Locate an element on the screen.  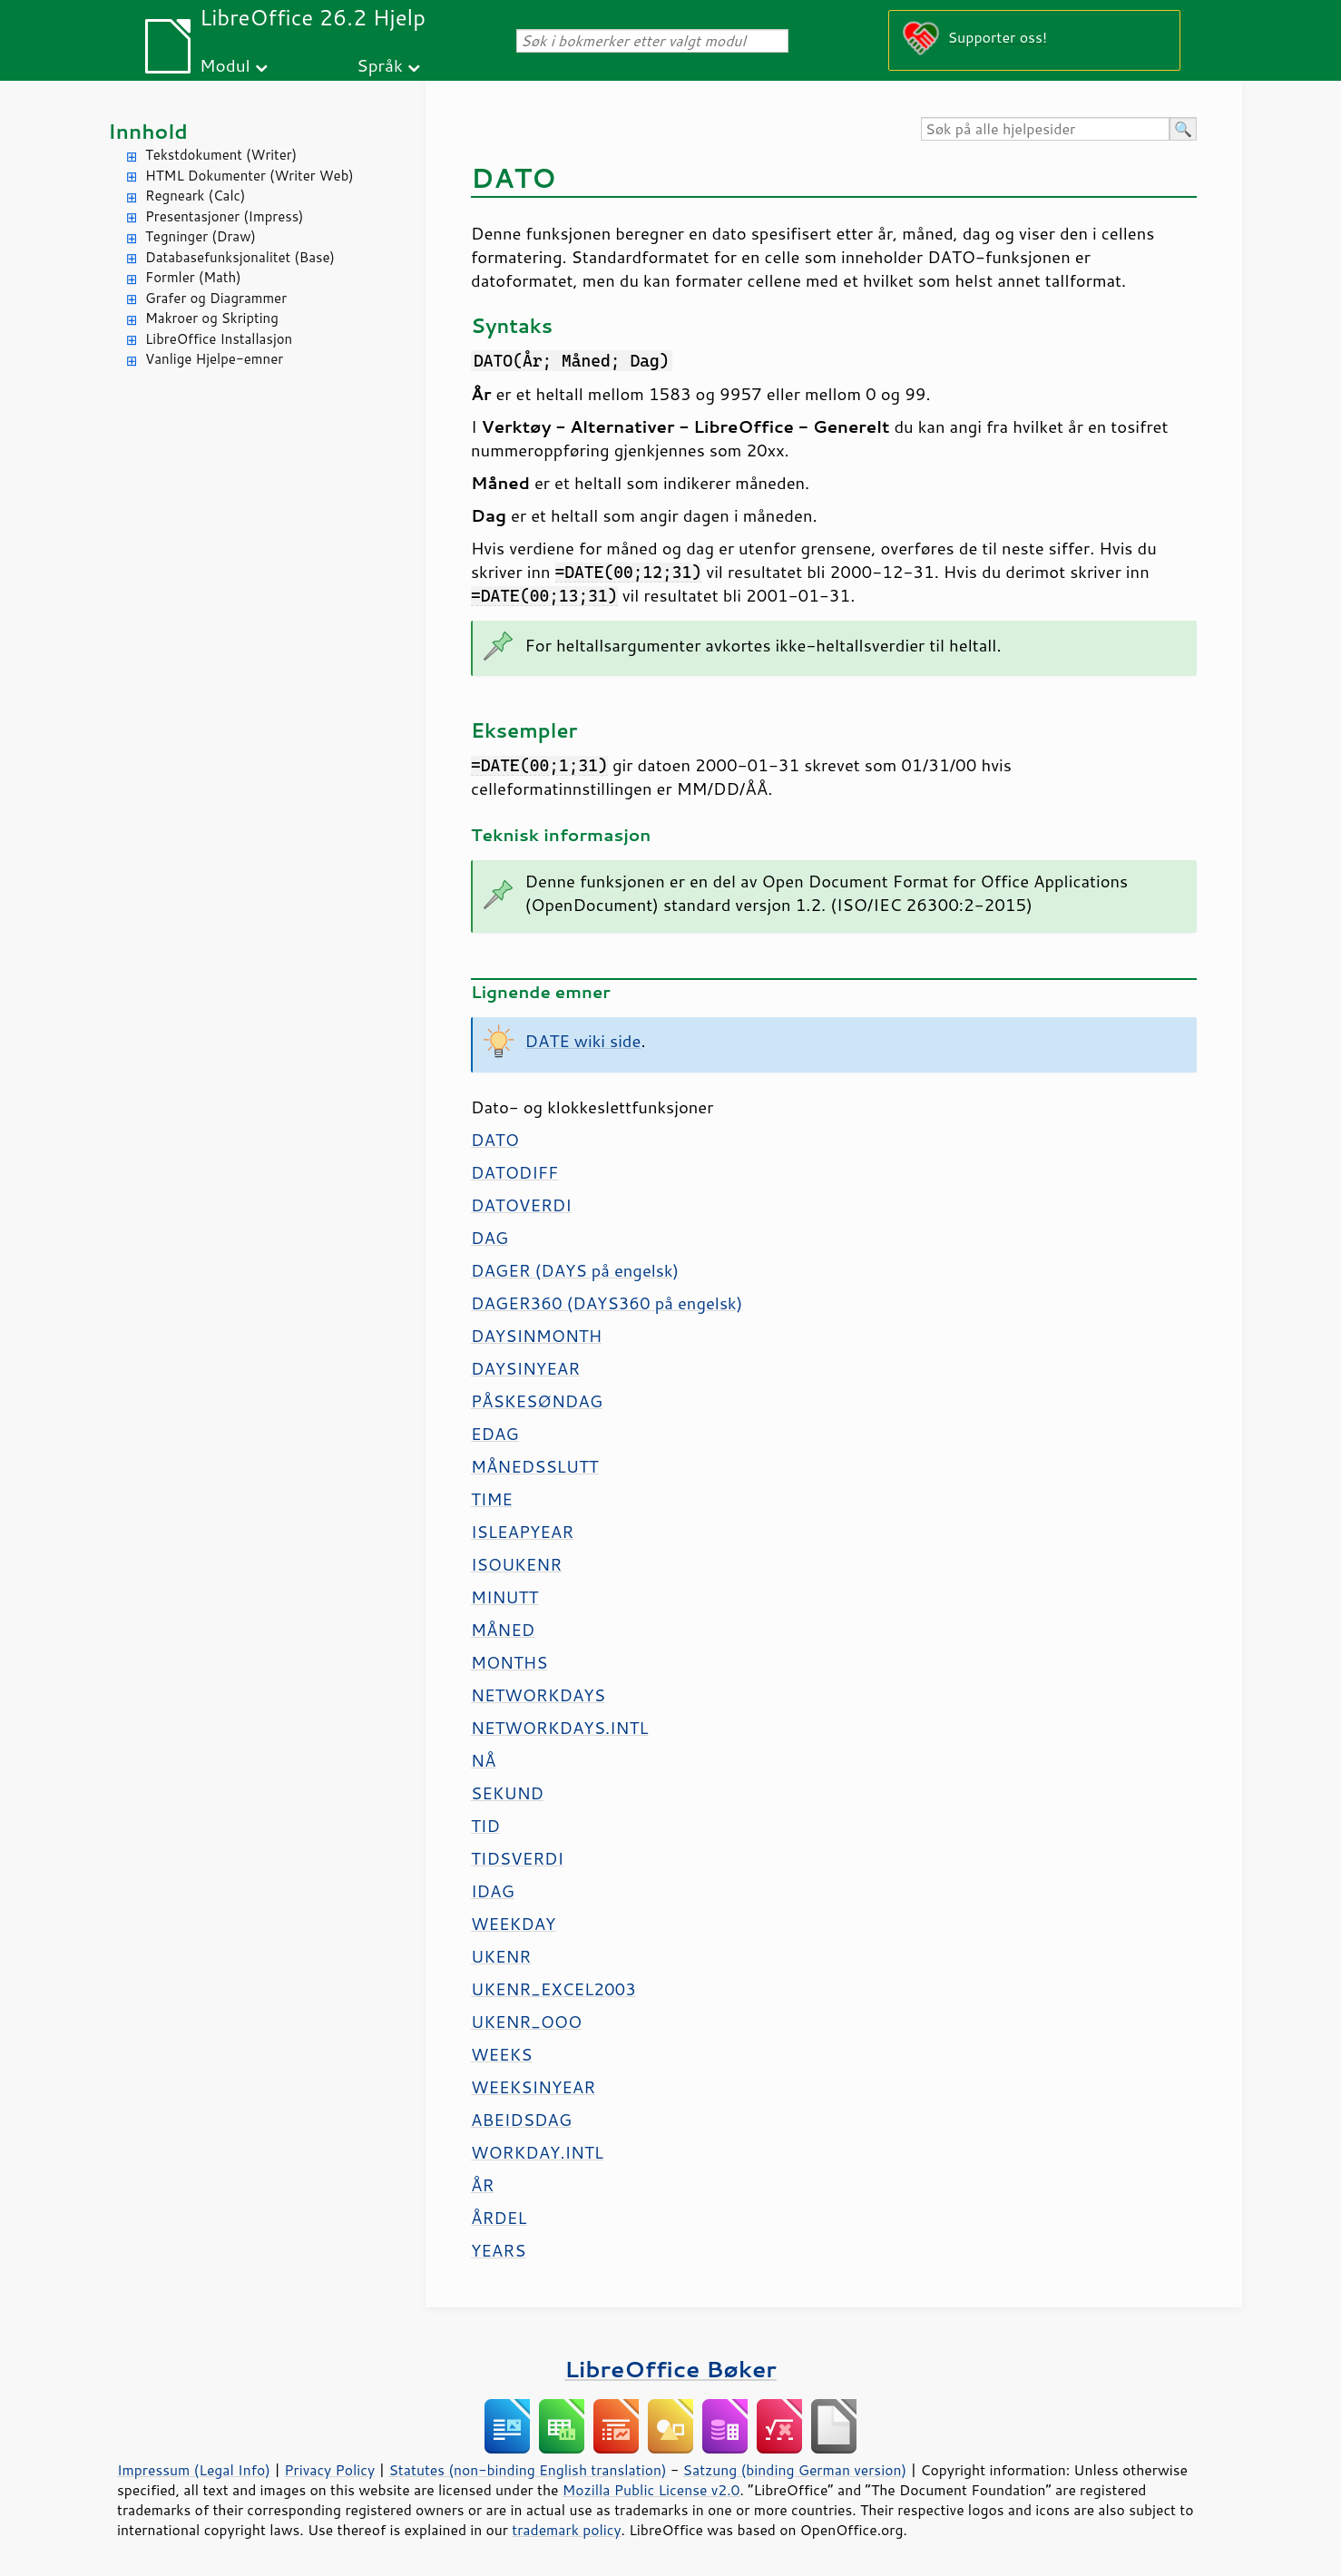
Vanlige Hjelpe-emner is located at coordinates (214, 358).